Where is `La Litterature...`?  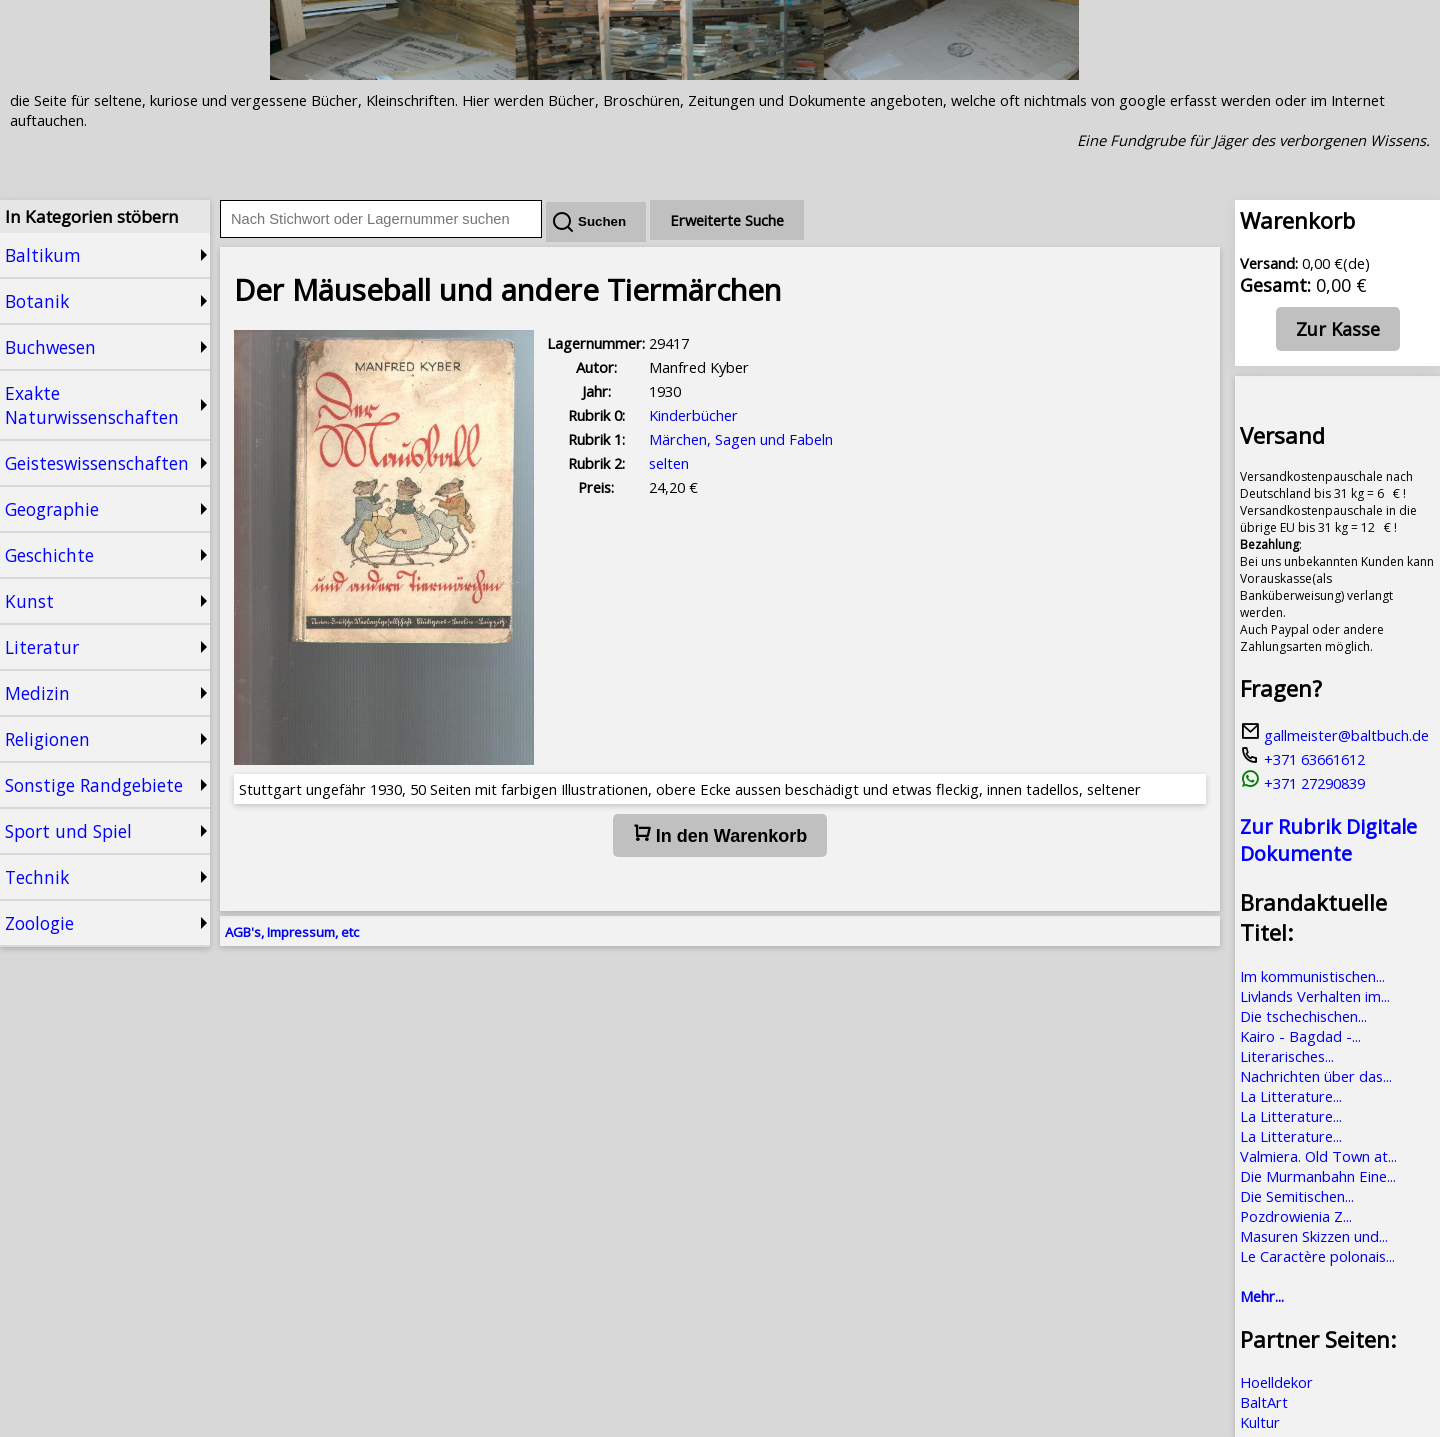
La Litterature... is located at coordinates (1291, 1096).